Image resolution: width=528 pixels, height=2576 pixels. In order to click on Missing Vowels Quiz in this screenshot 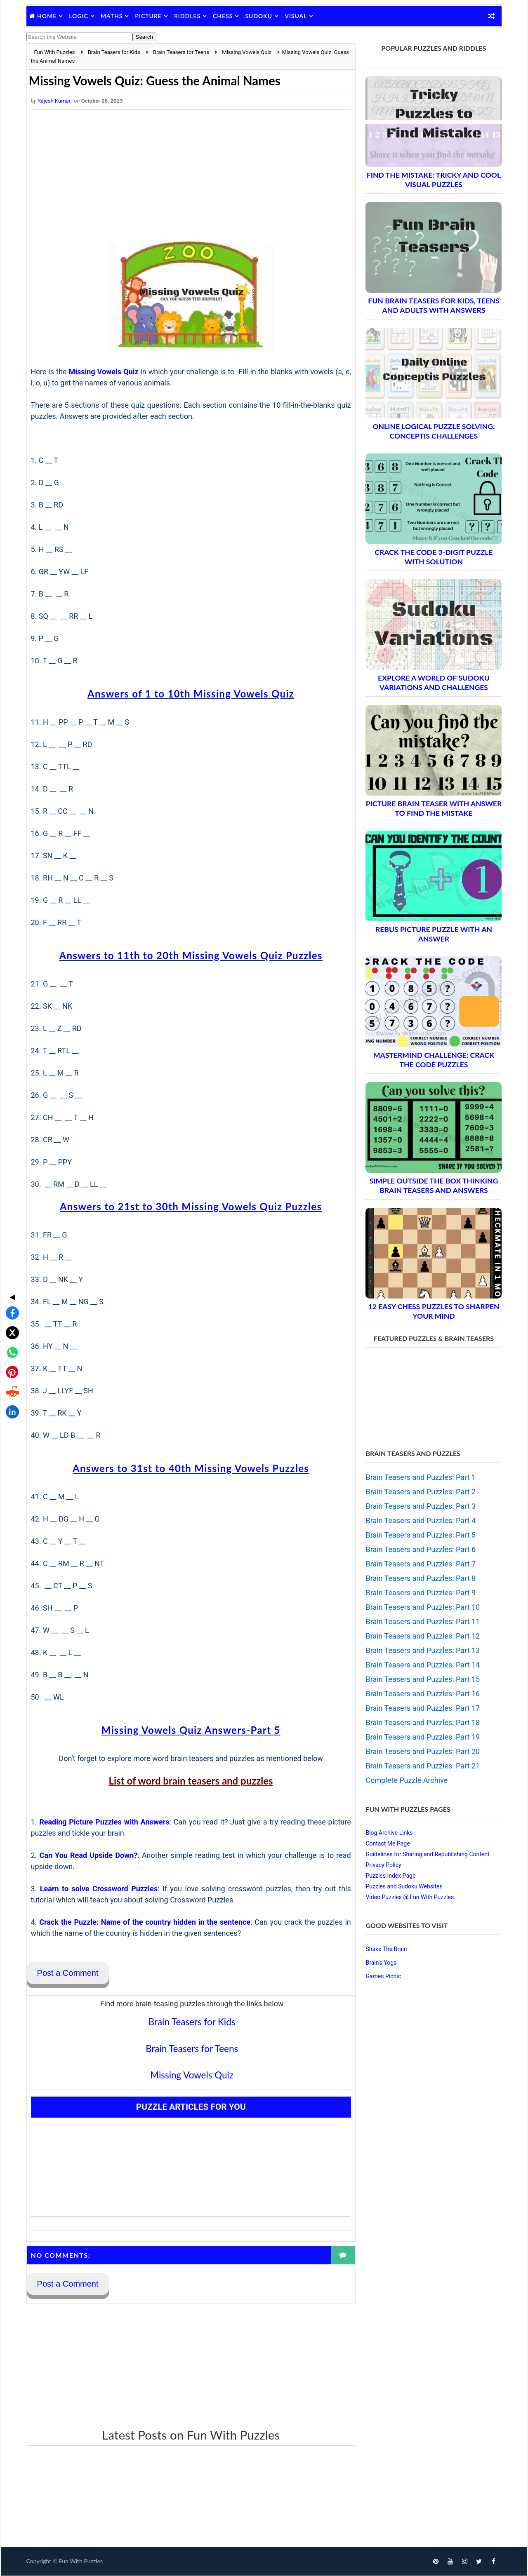, I will do `click(104, 371)`.